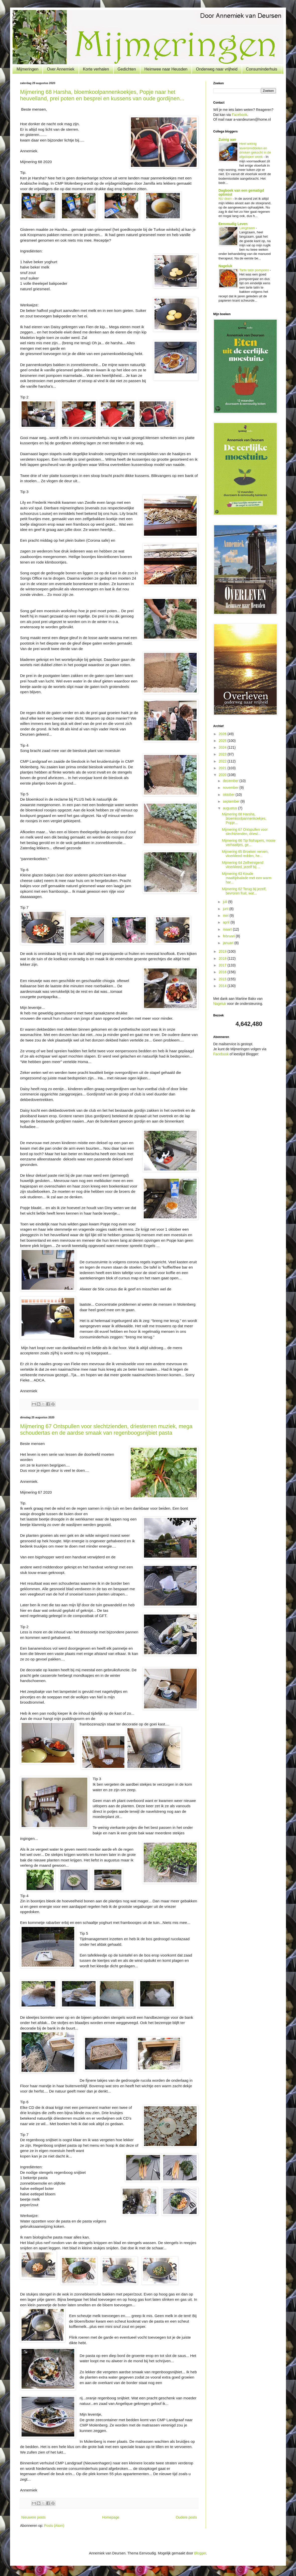  I want to click on Blogger, so click(200, 2553).